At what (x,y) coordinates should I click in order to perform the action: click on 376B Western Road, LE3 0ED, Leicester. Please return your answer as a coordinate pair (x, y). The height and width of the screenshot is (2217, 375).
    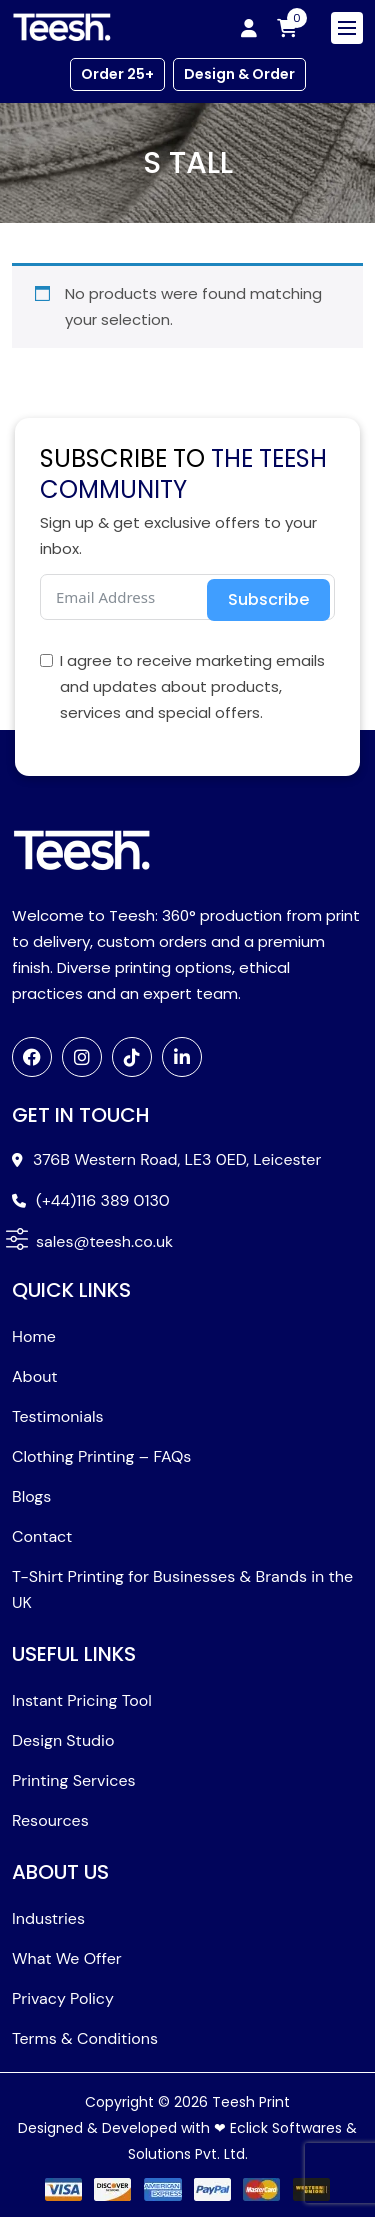
    Looking at the image, I should click on (177, 1159).